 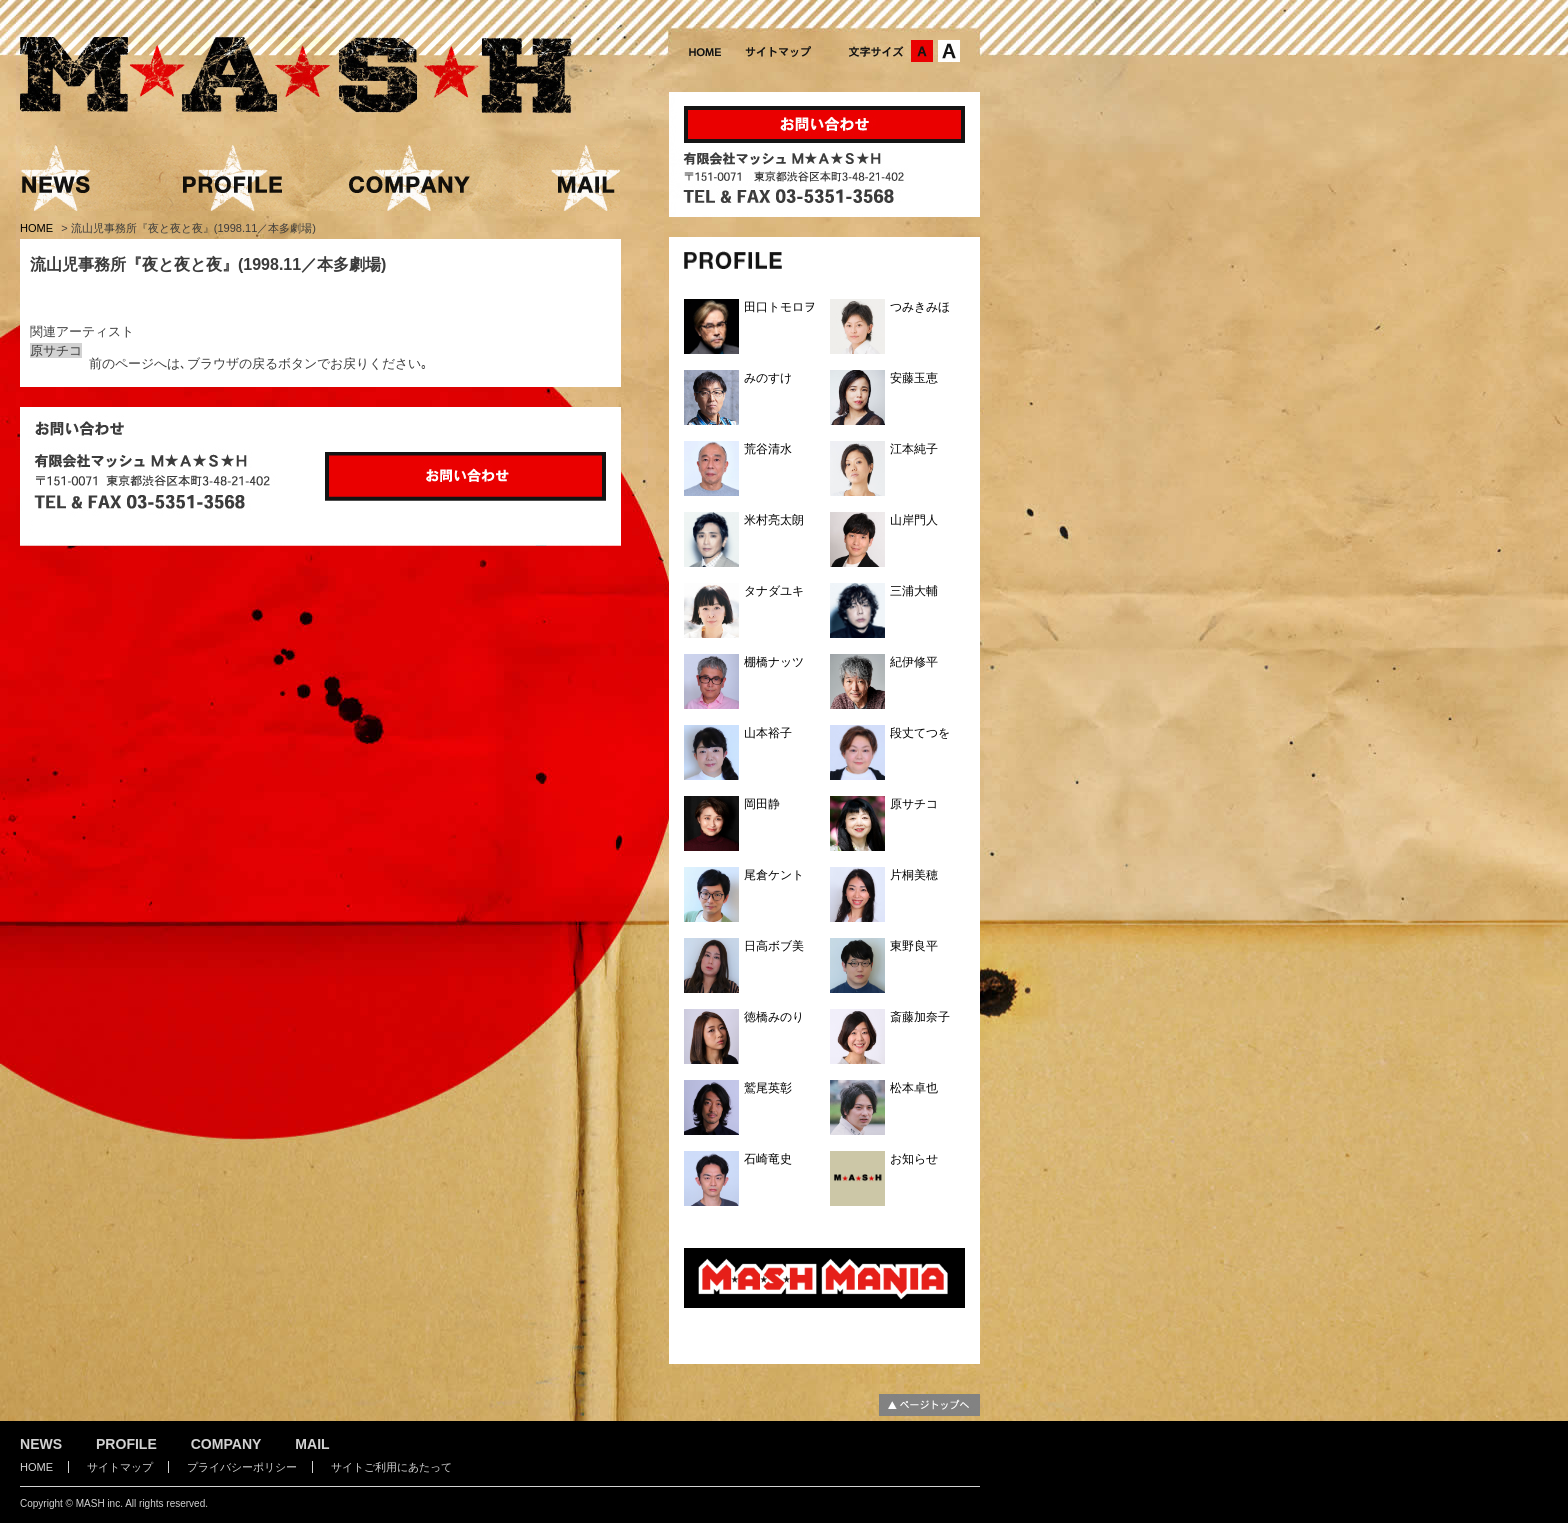 What do you see at coordinates (126, 1444) in the screenshot?
I see `PROFILE` at bounding box center [126, 1444].